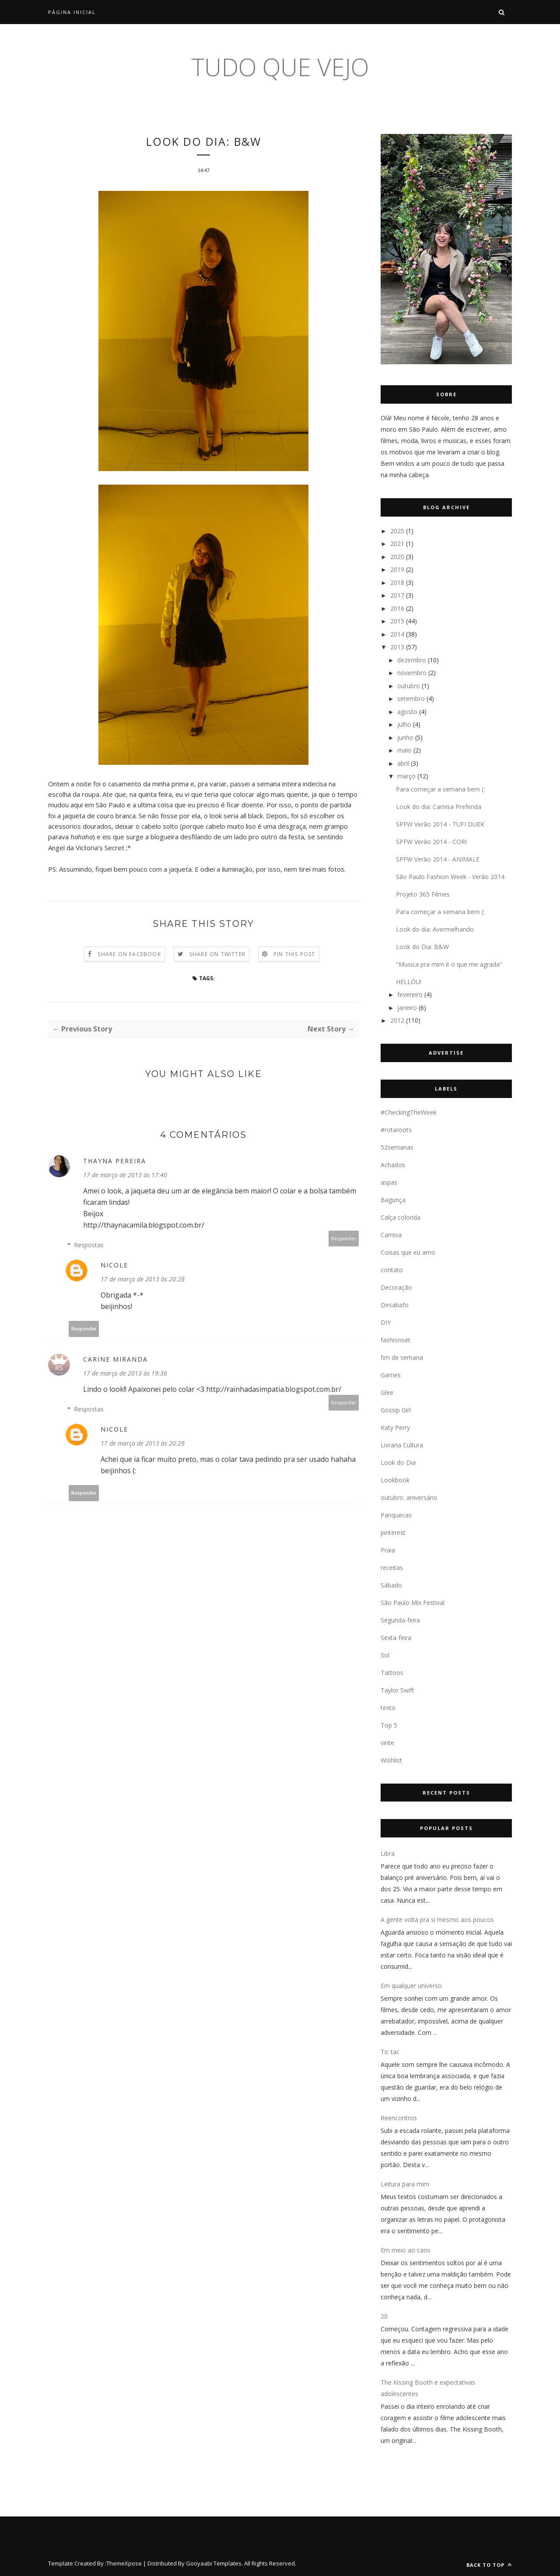 The image size is (560, 2576). What do you see at coordinates (411, 1985) in the screenshot?
I see `Em qualquer universo` at bounding box center [411, 1985].